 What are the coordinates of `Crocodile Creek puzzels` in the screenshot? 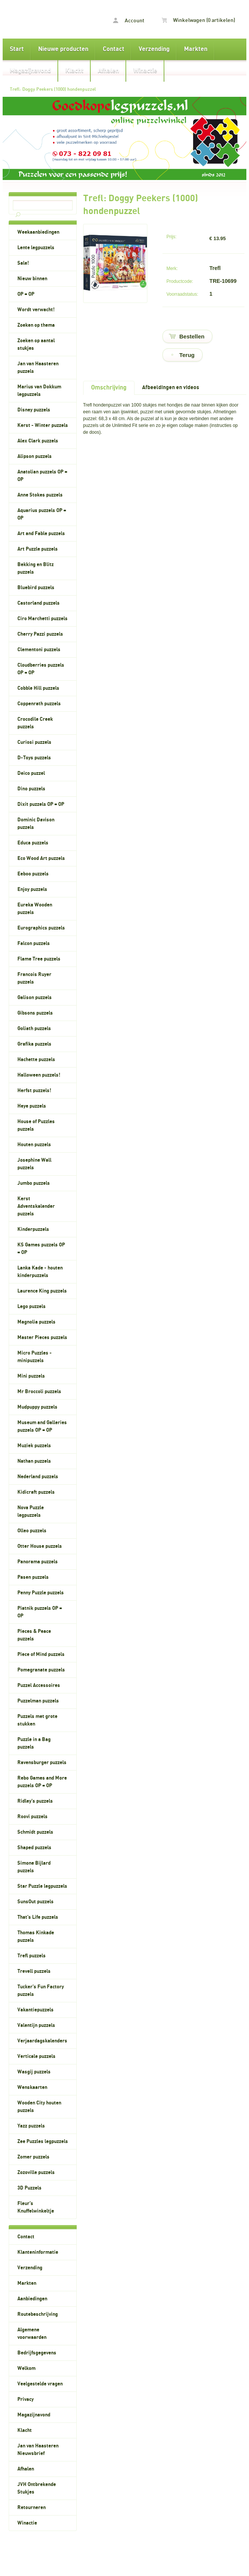 It's located at (35, 723).